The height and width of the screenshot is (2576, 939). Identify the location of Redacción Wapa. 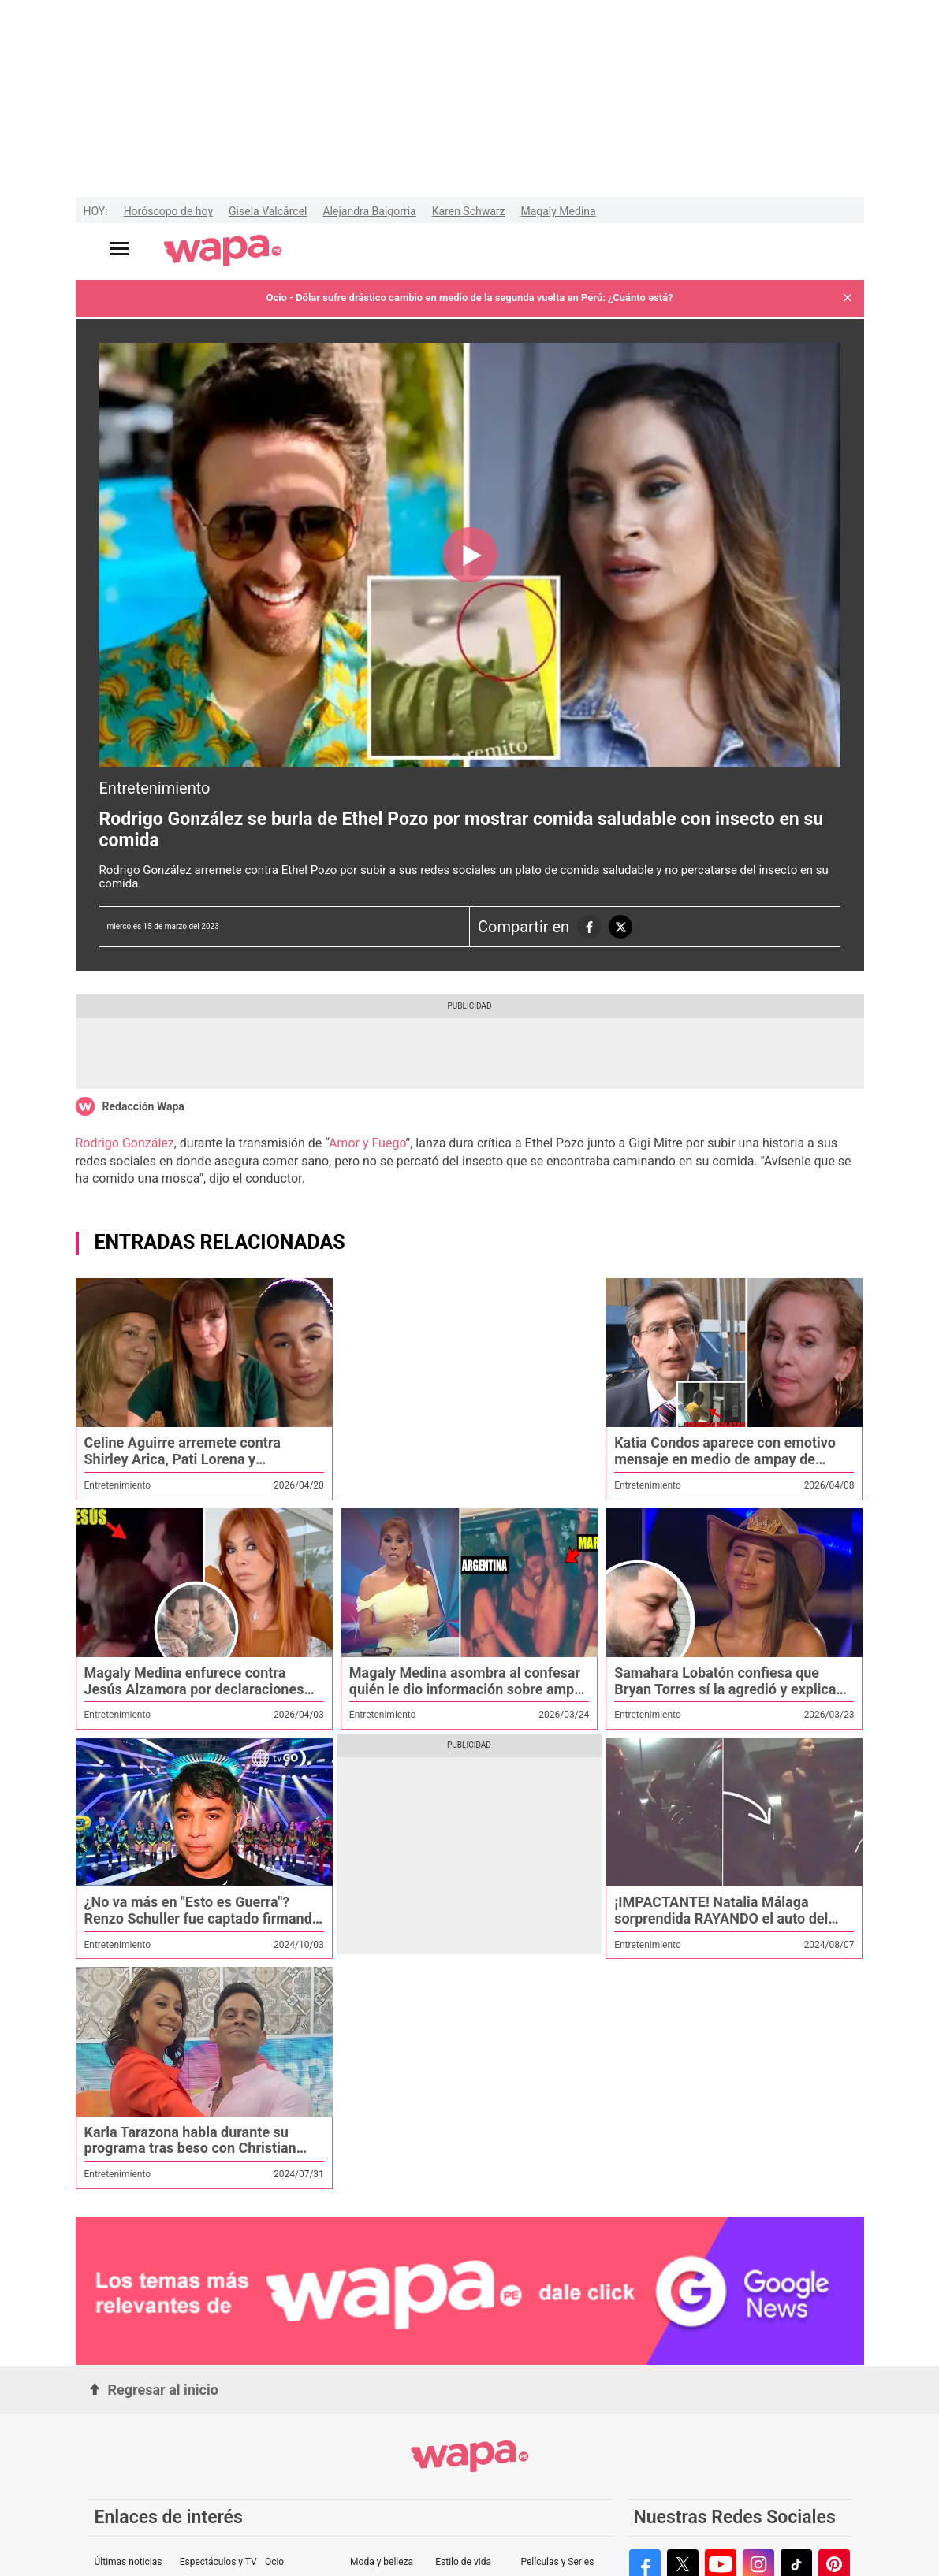
(143, 1106).